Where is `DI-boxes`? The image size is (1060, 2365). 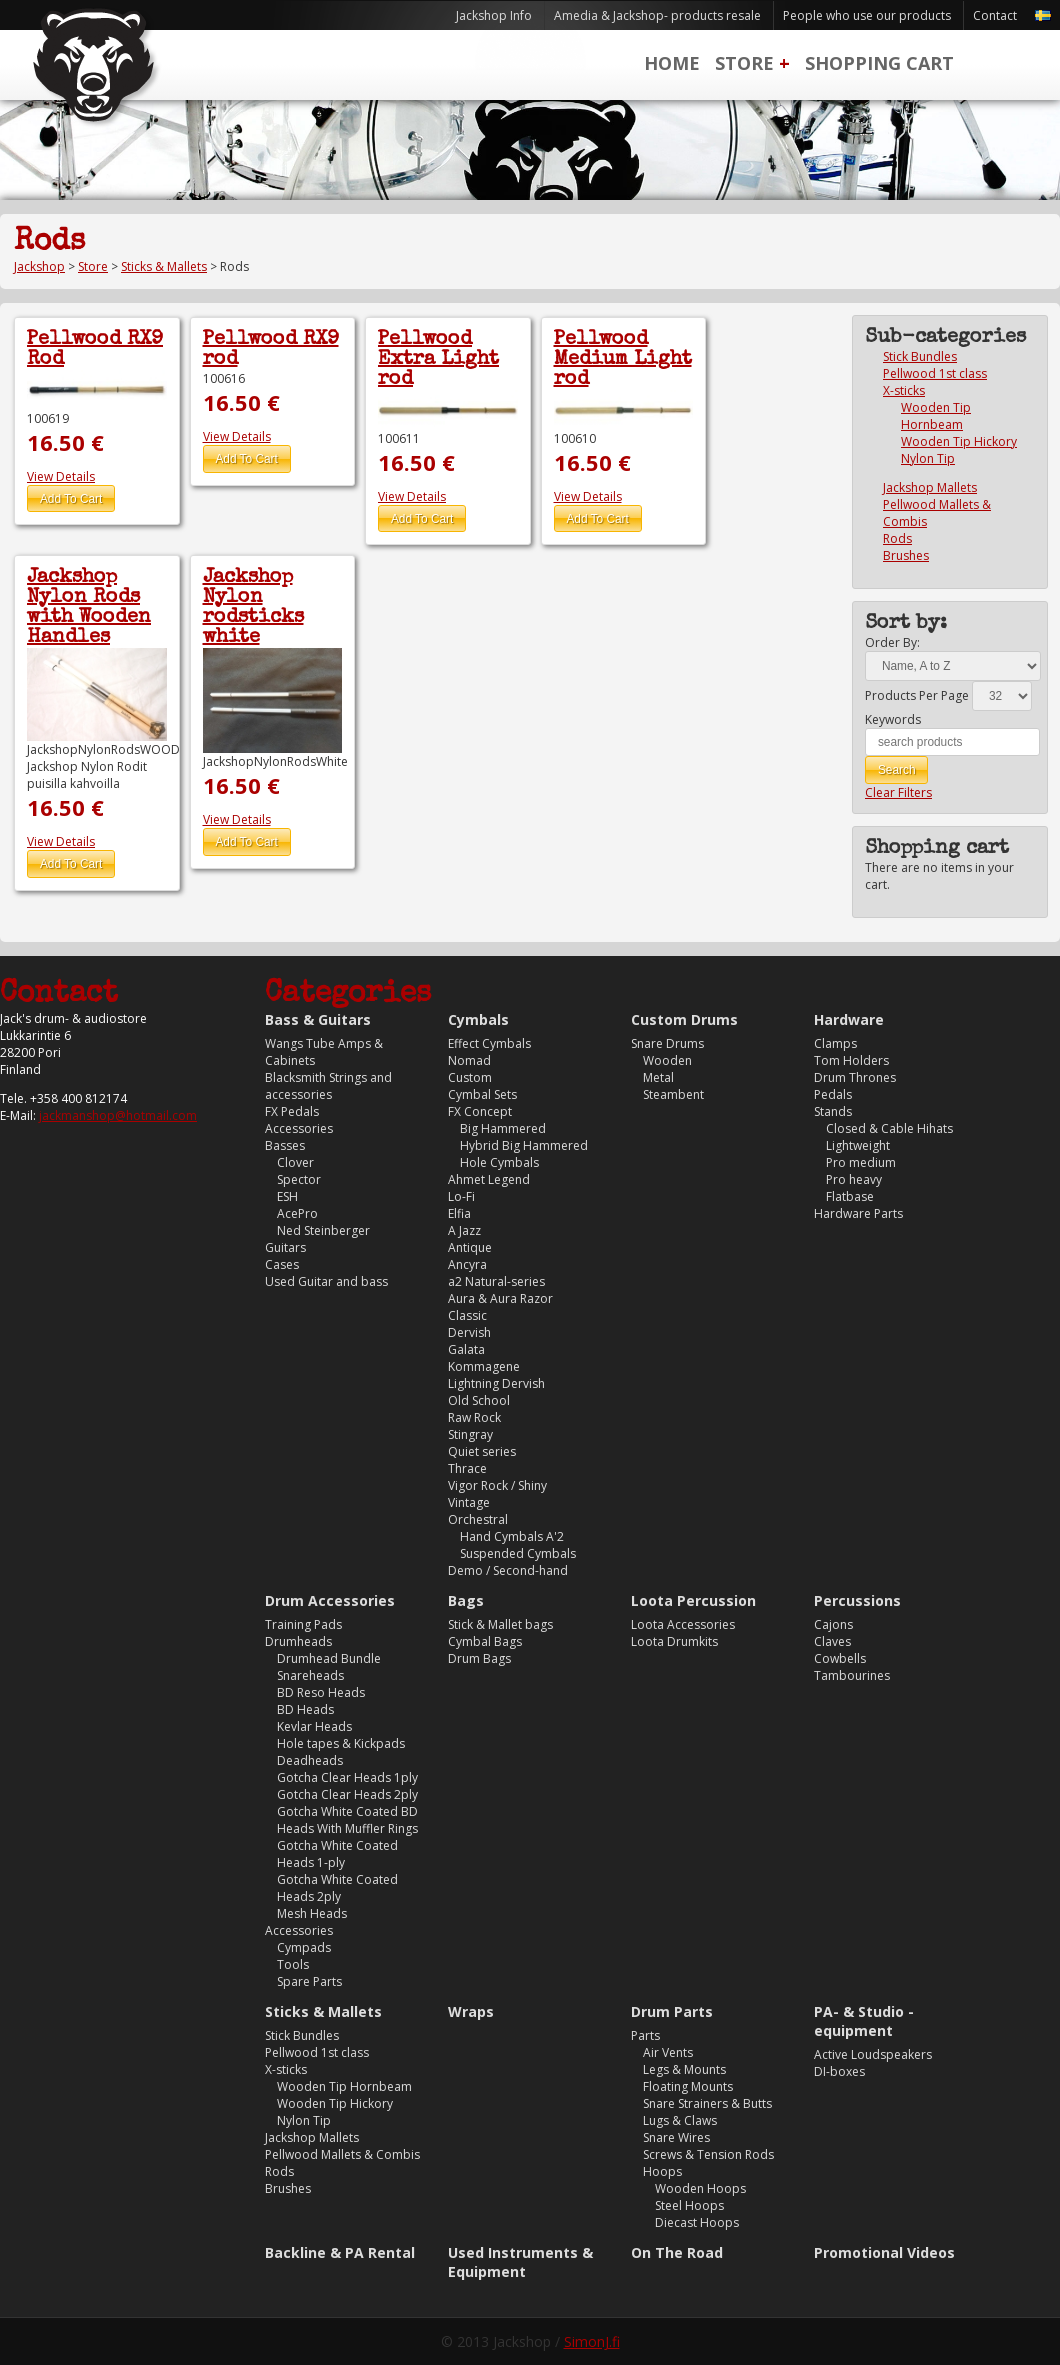
DI-boxes is located at coordinates (839, 2071).